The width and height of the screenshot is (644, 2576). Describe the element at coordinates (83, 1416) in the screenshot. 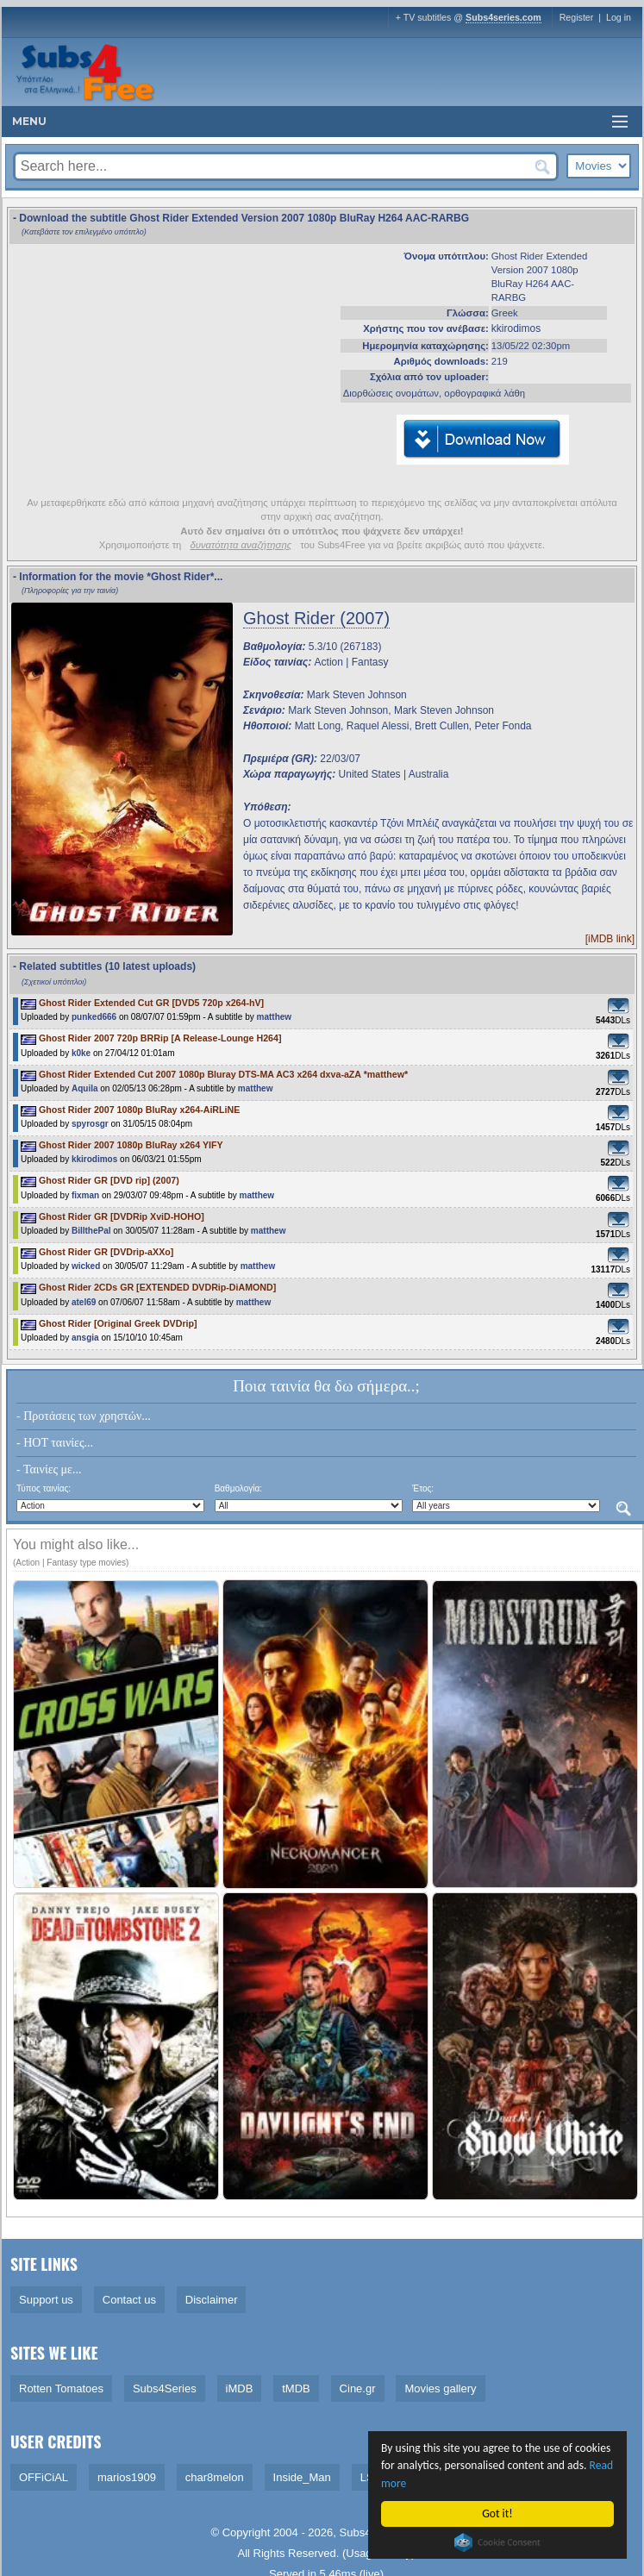

I see `- Προτάσεις των χρηστών...` at that location.